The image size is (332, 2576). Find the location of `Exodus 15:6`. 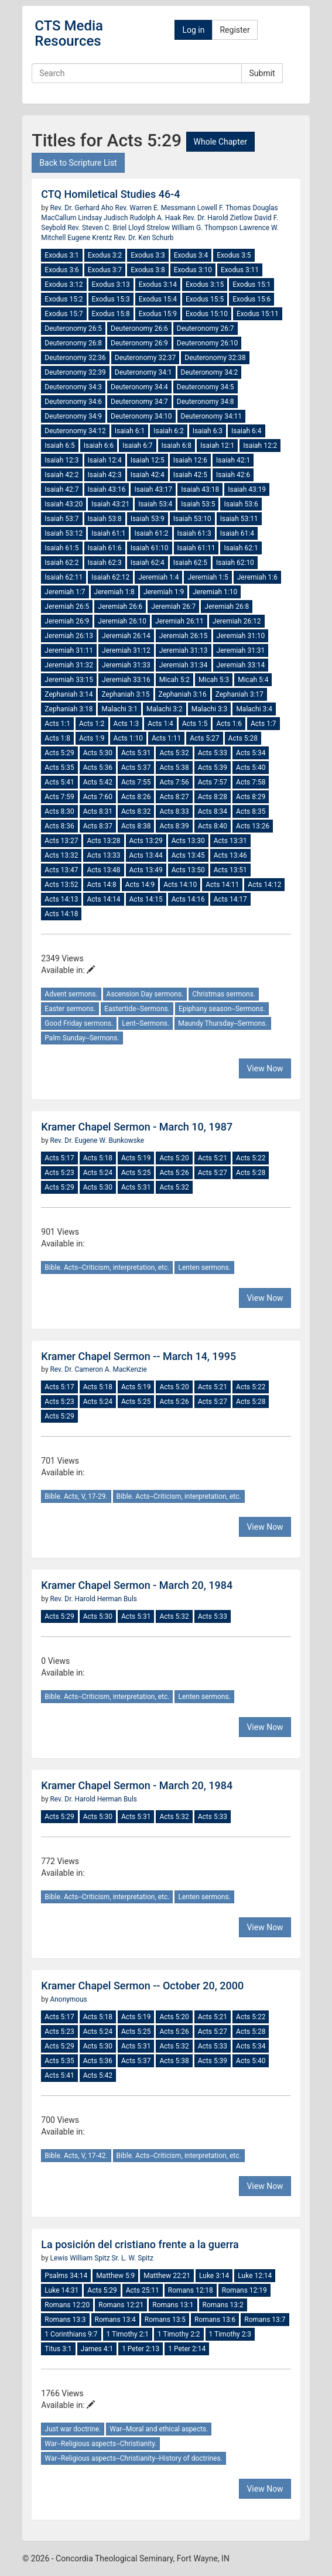

Exodus 15:6 is located at coordinates (251, 299).